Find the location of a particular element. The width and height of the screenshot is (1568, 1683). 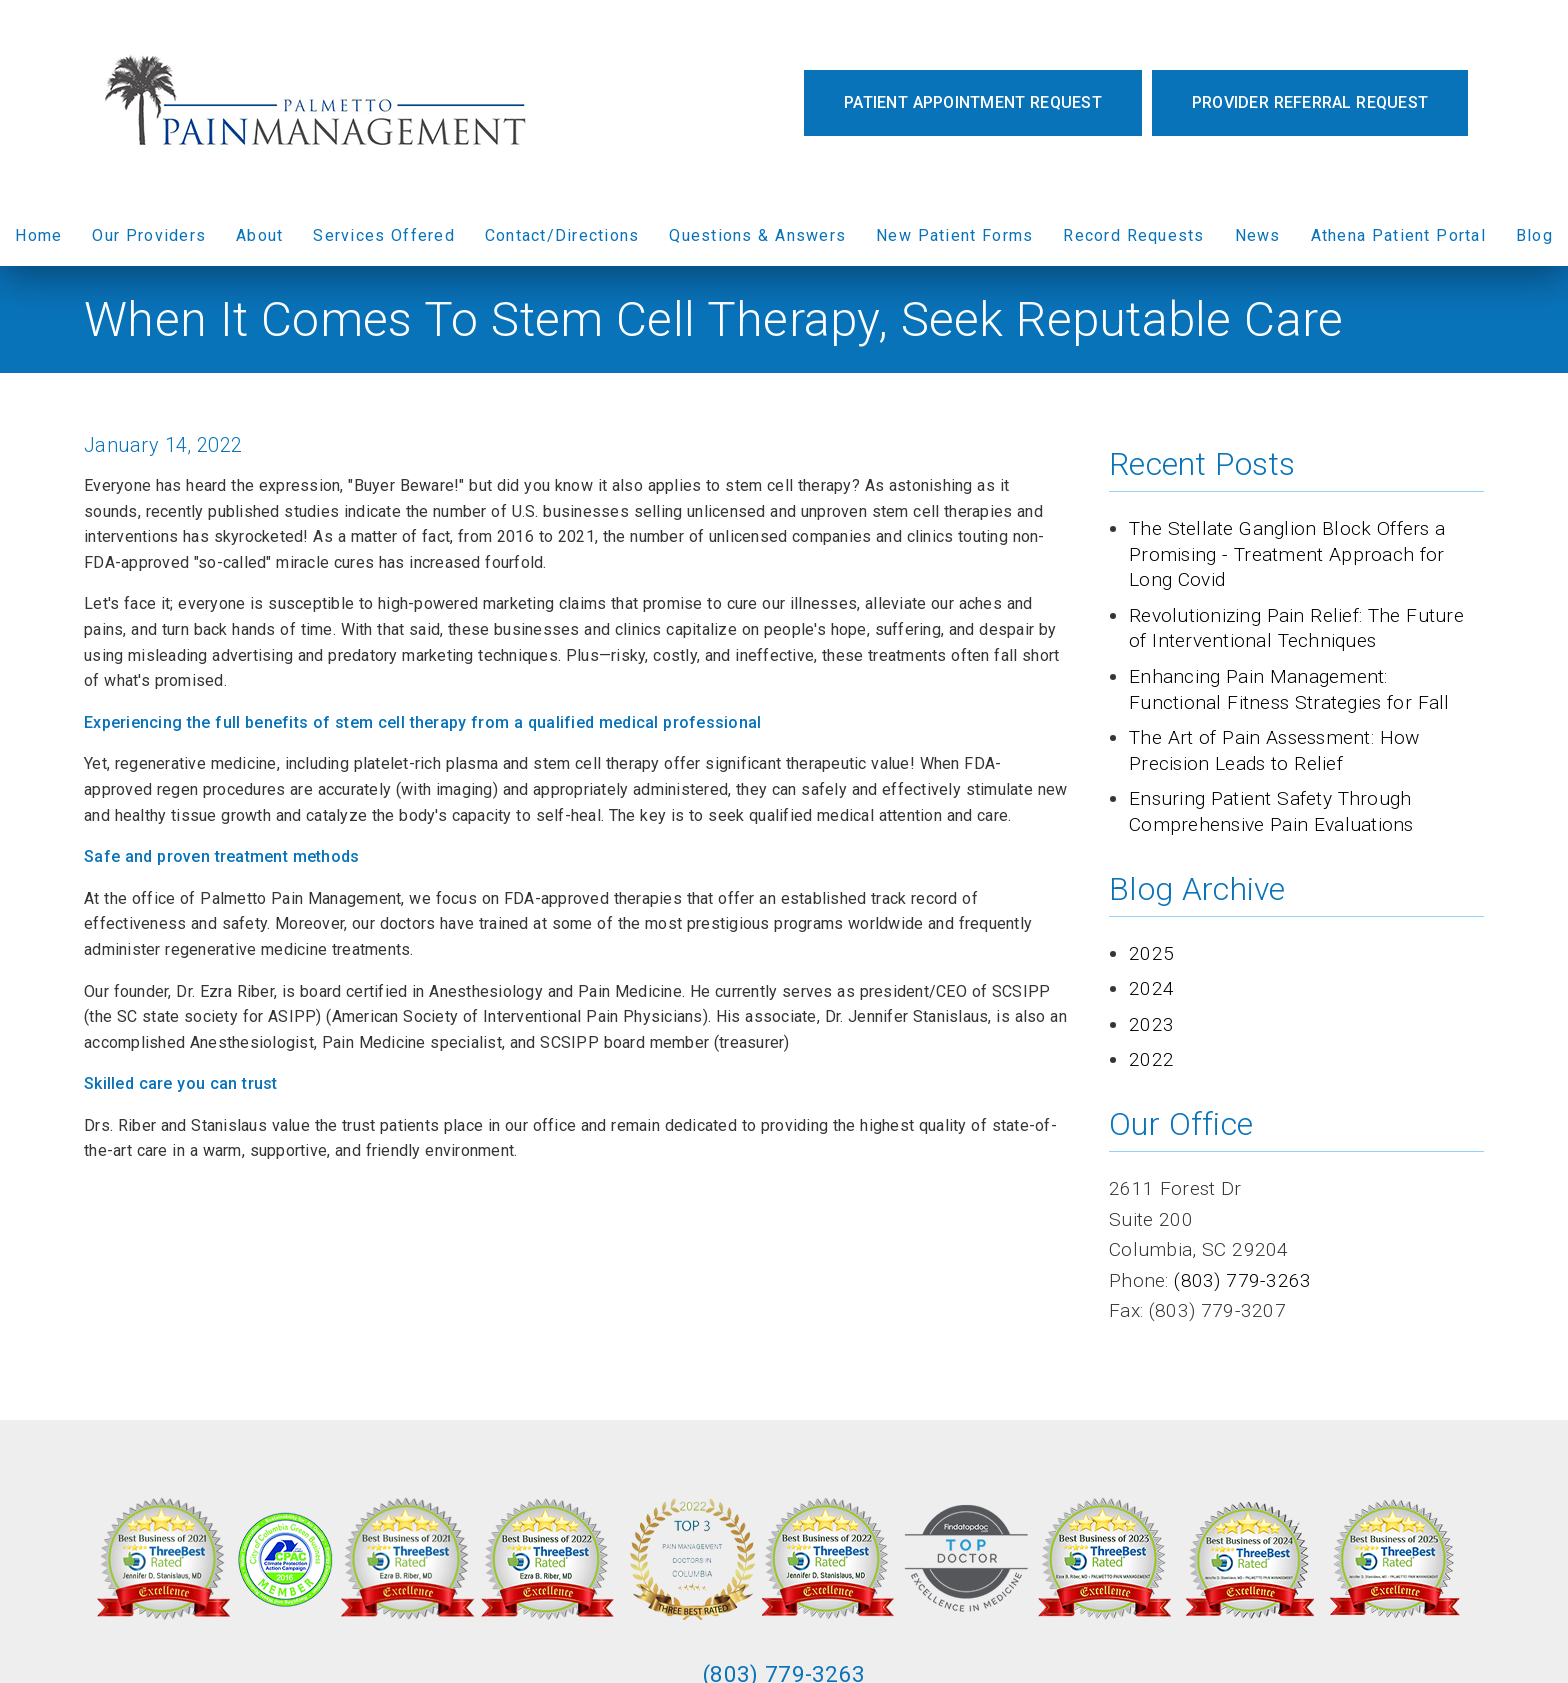

Services Offered is located at coordinates (384, 235).